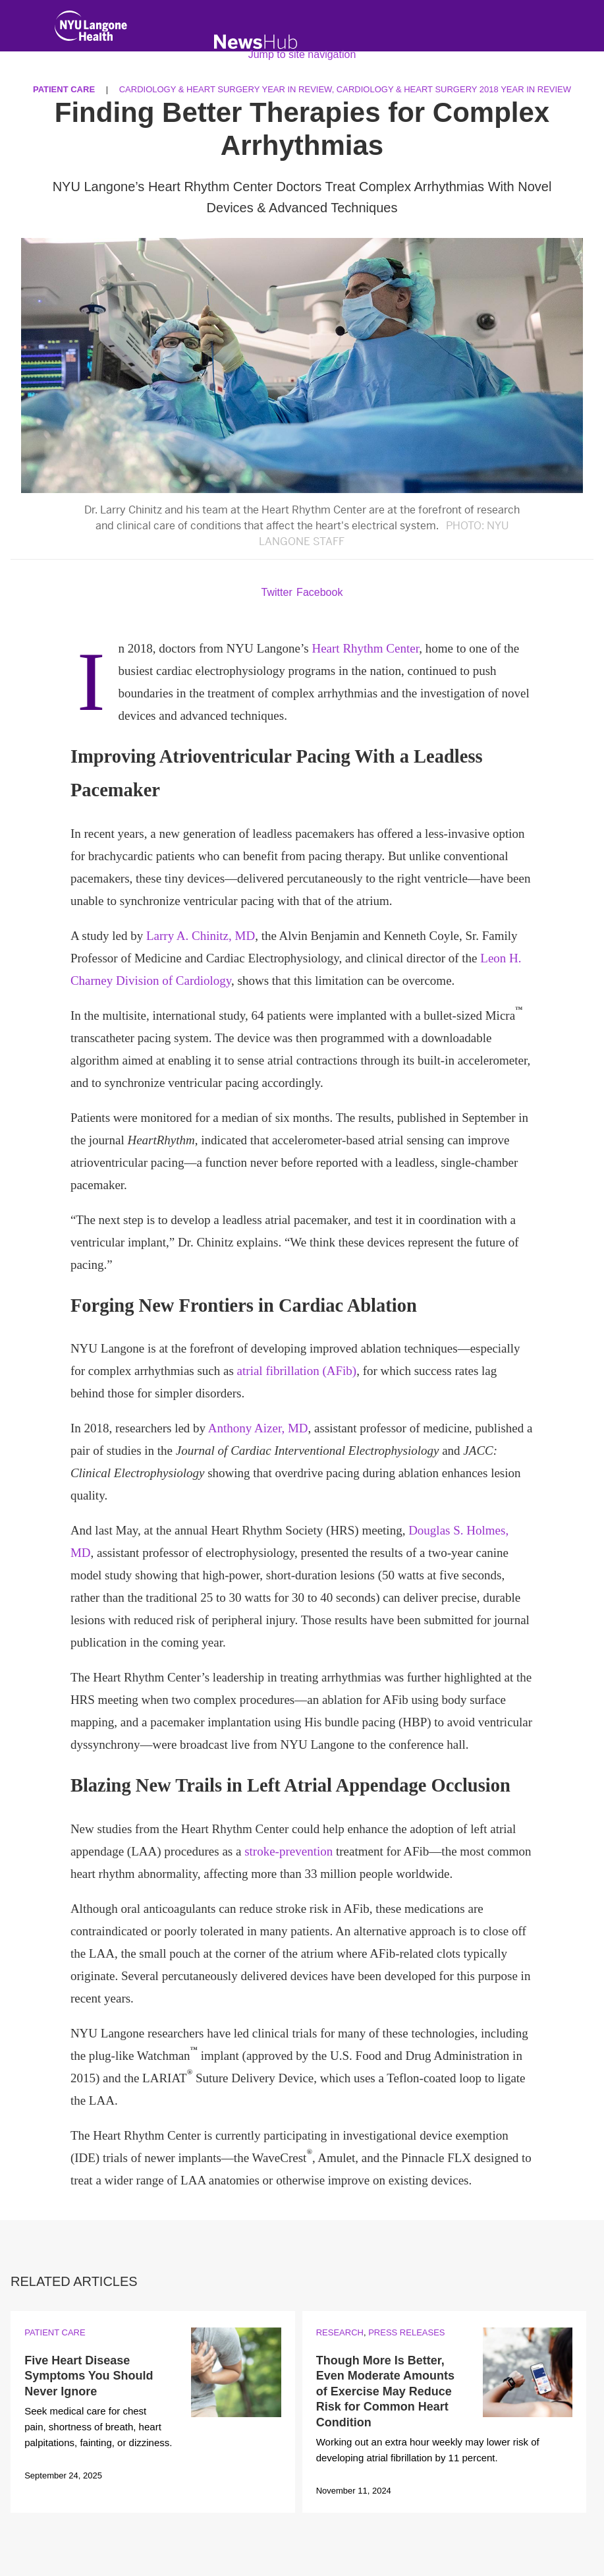 The width and height of the screenshot is (604, 2576). I want to click on Jump to site navigation, so click(302, 54).